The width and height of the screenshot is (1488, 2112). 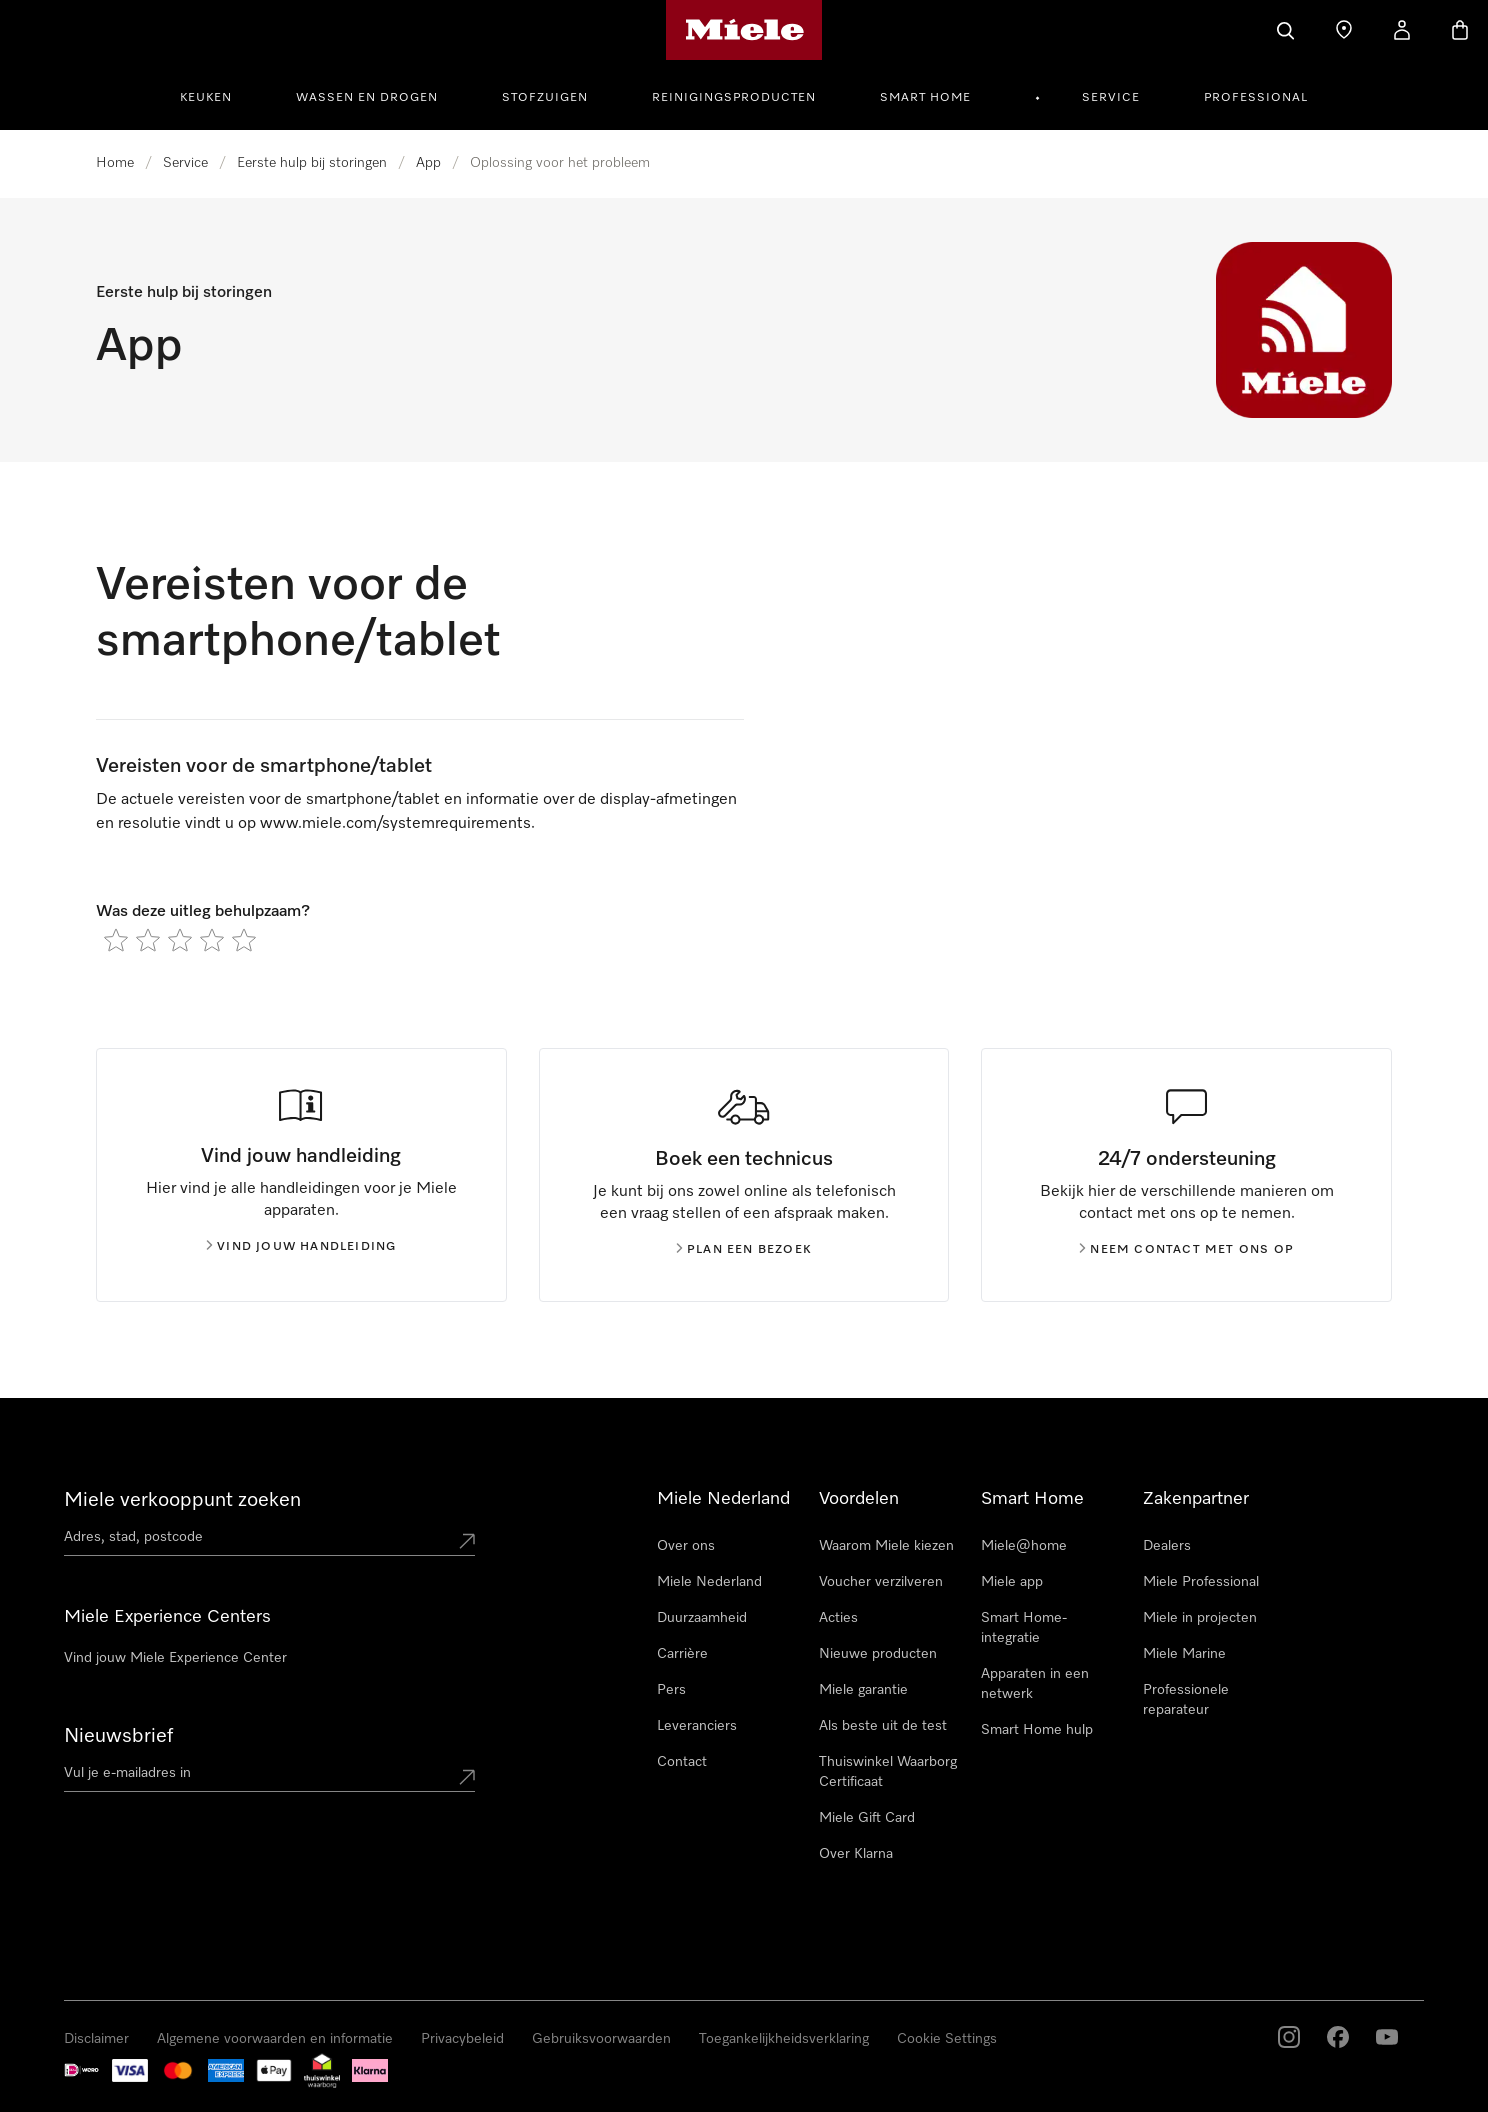 I want to click on App, so click(x=428, y=163).